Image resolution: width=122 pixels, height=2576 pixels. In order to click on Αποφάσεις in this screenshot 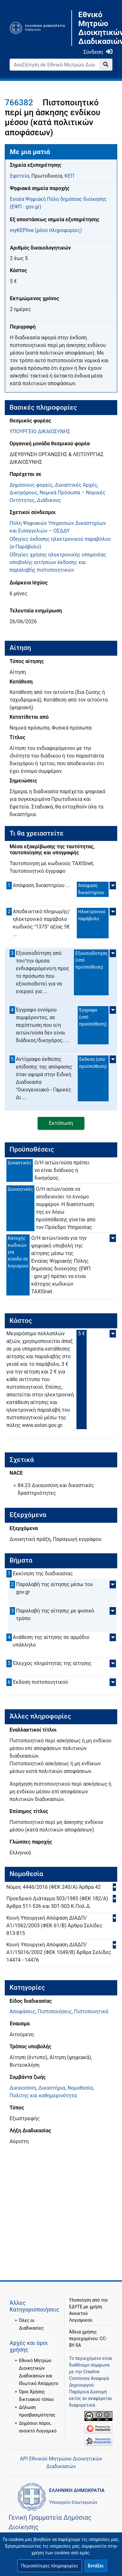, I will do `click(22, 2011)`.